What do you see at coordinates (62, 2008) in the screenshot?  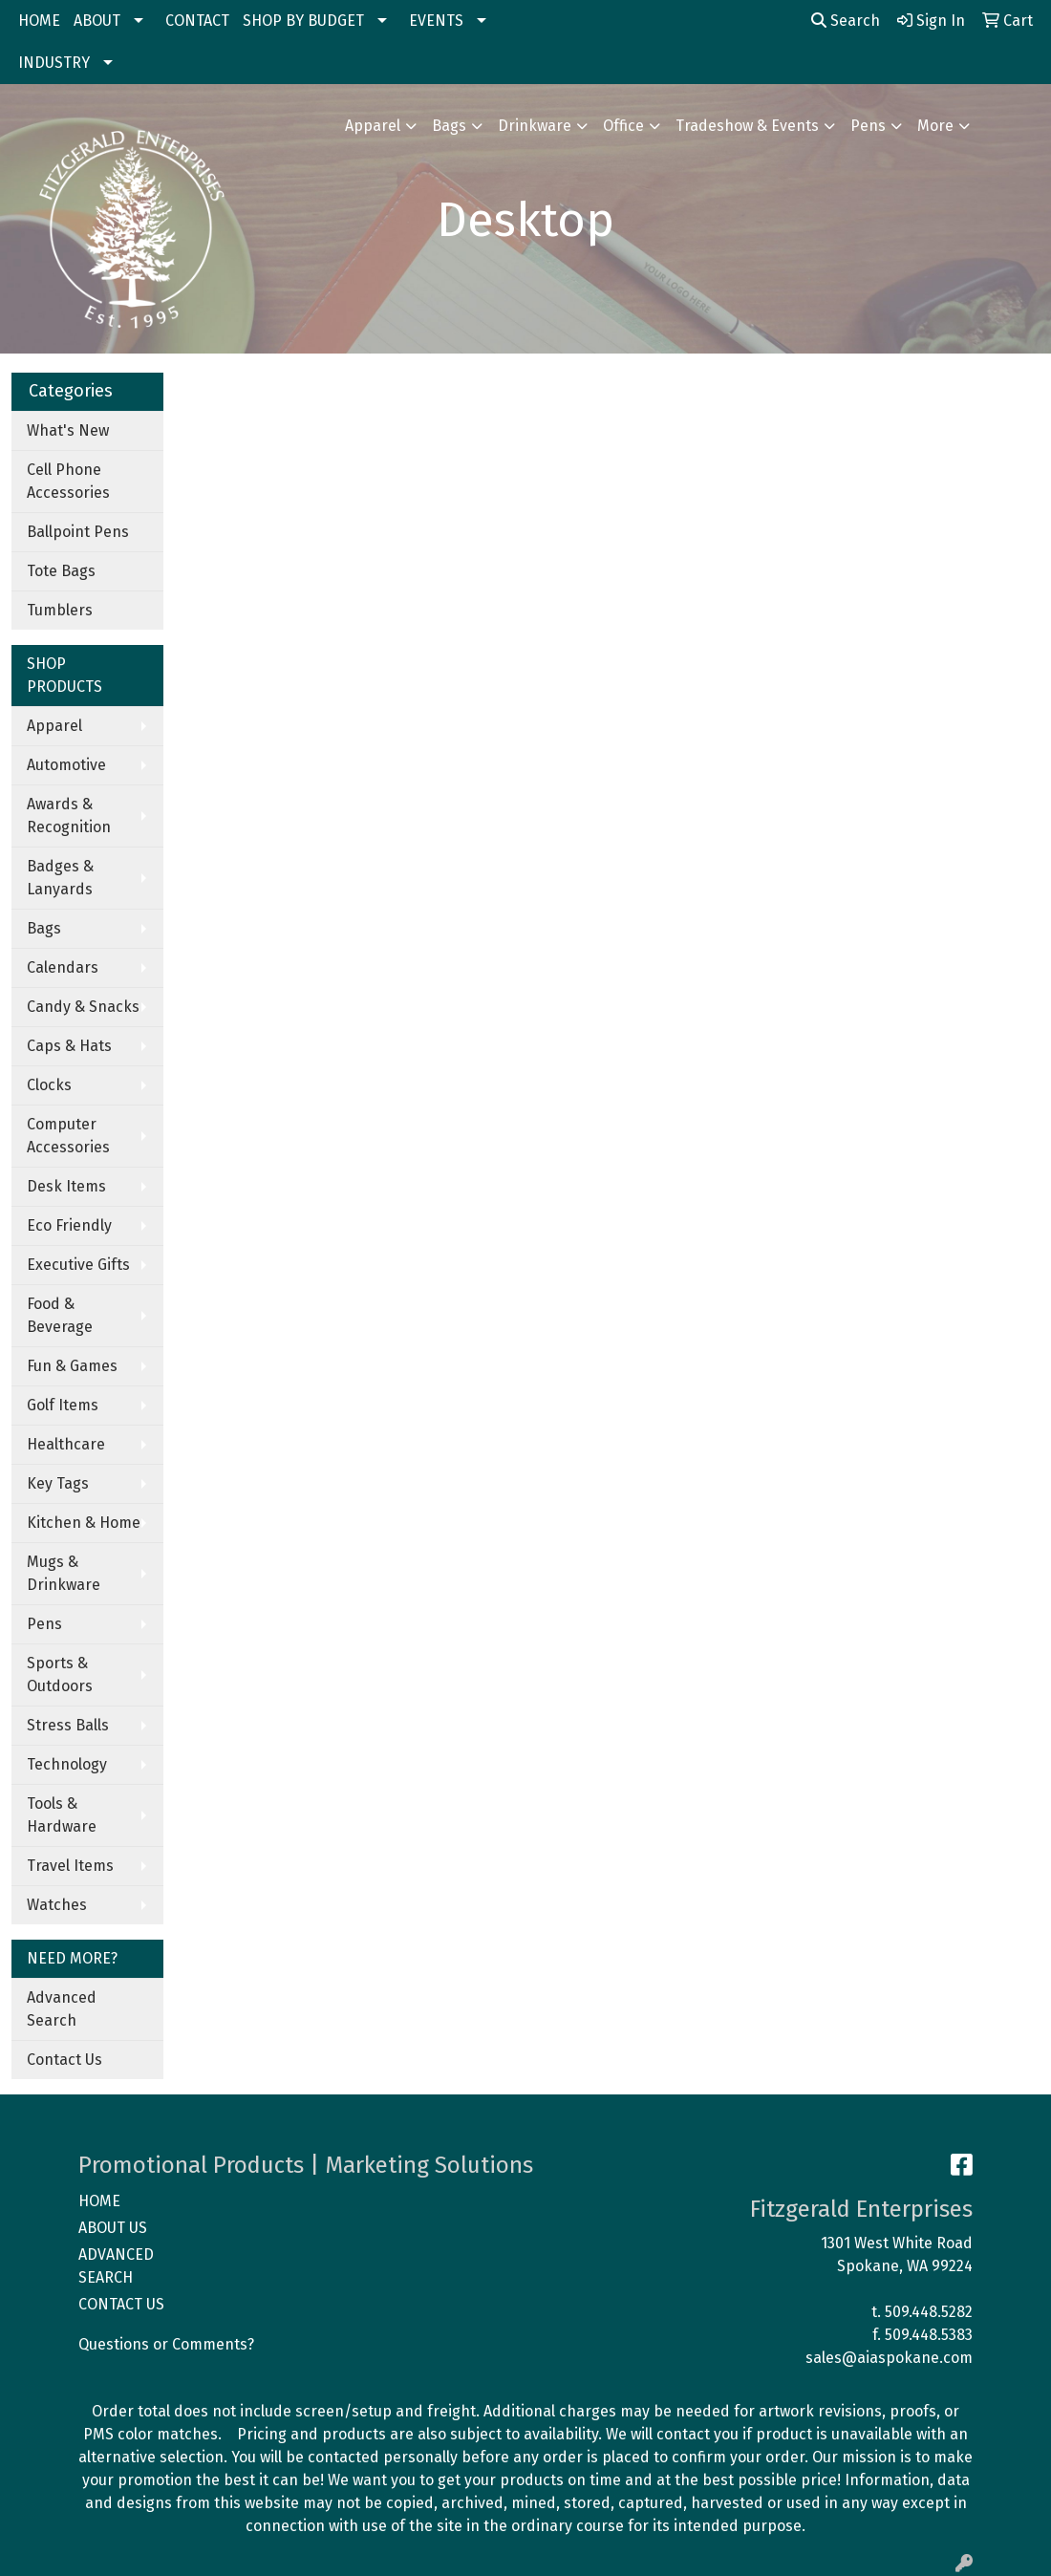 I see `Advanced Search` at bounding box center [62, 2008].